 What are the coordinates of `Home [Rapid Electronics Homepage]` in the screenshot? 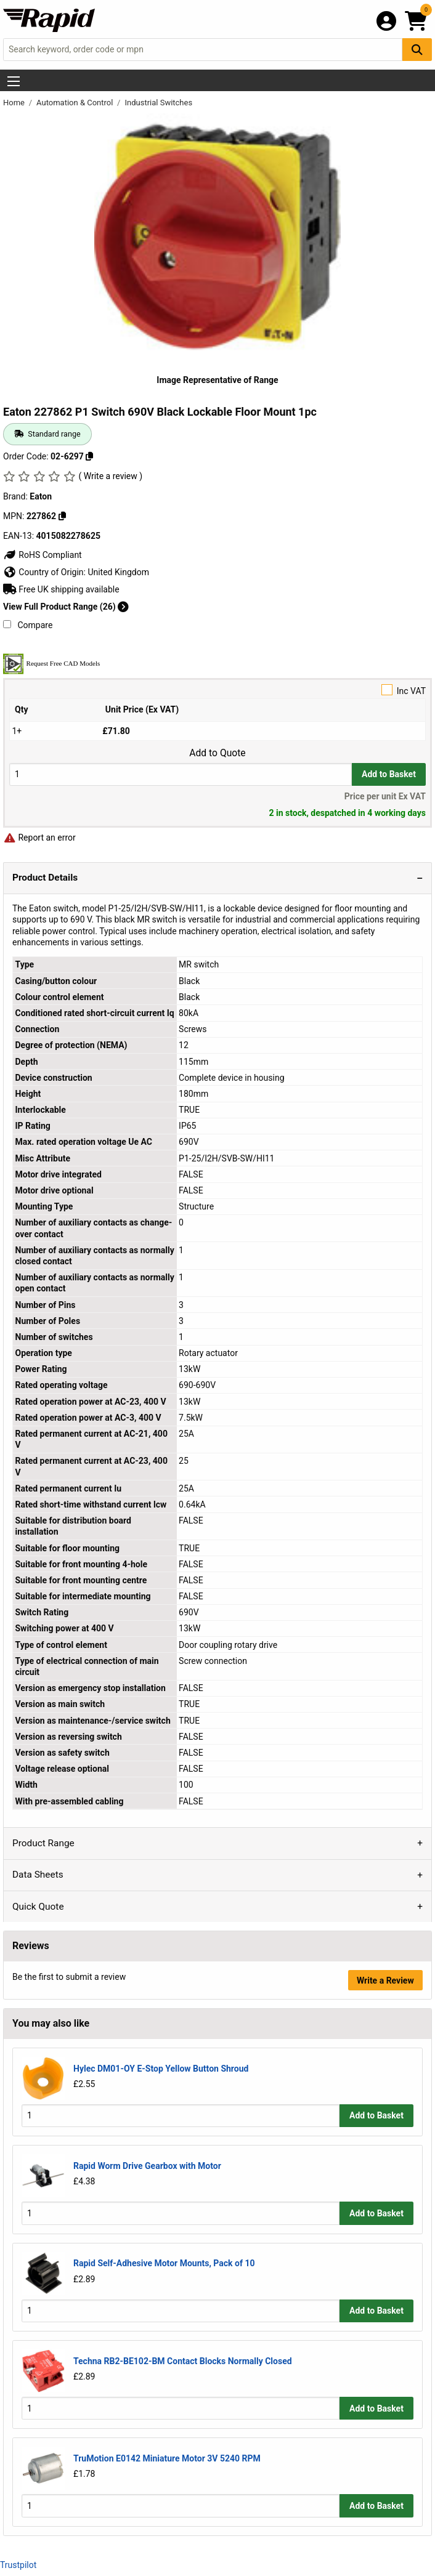 It's located at (14, 102).